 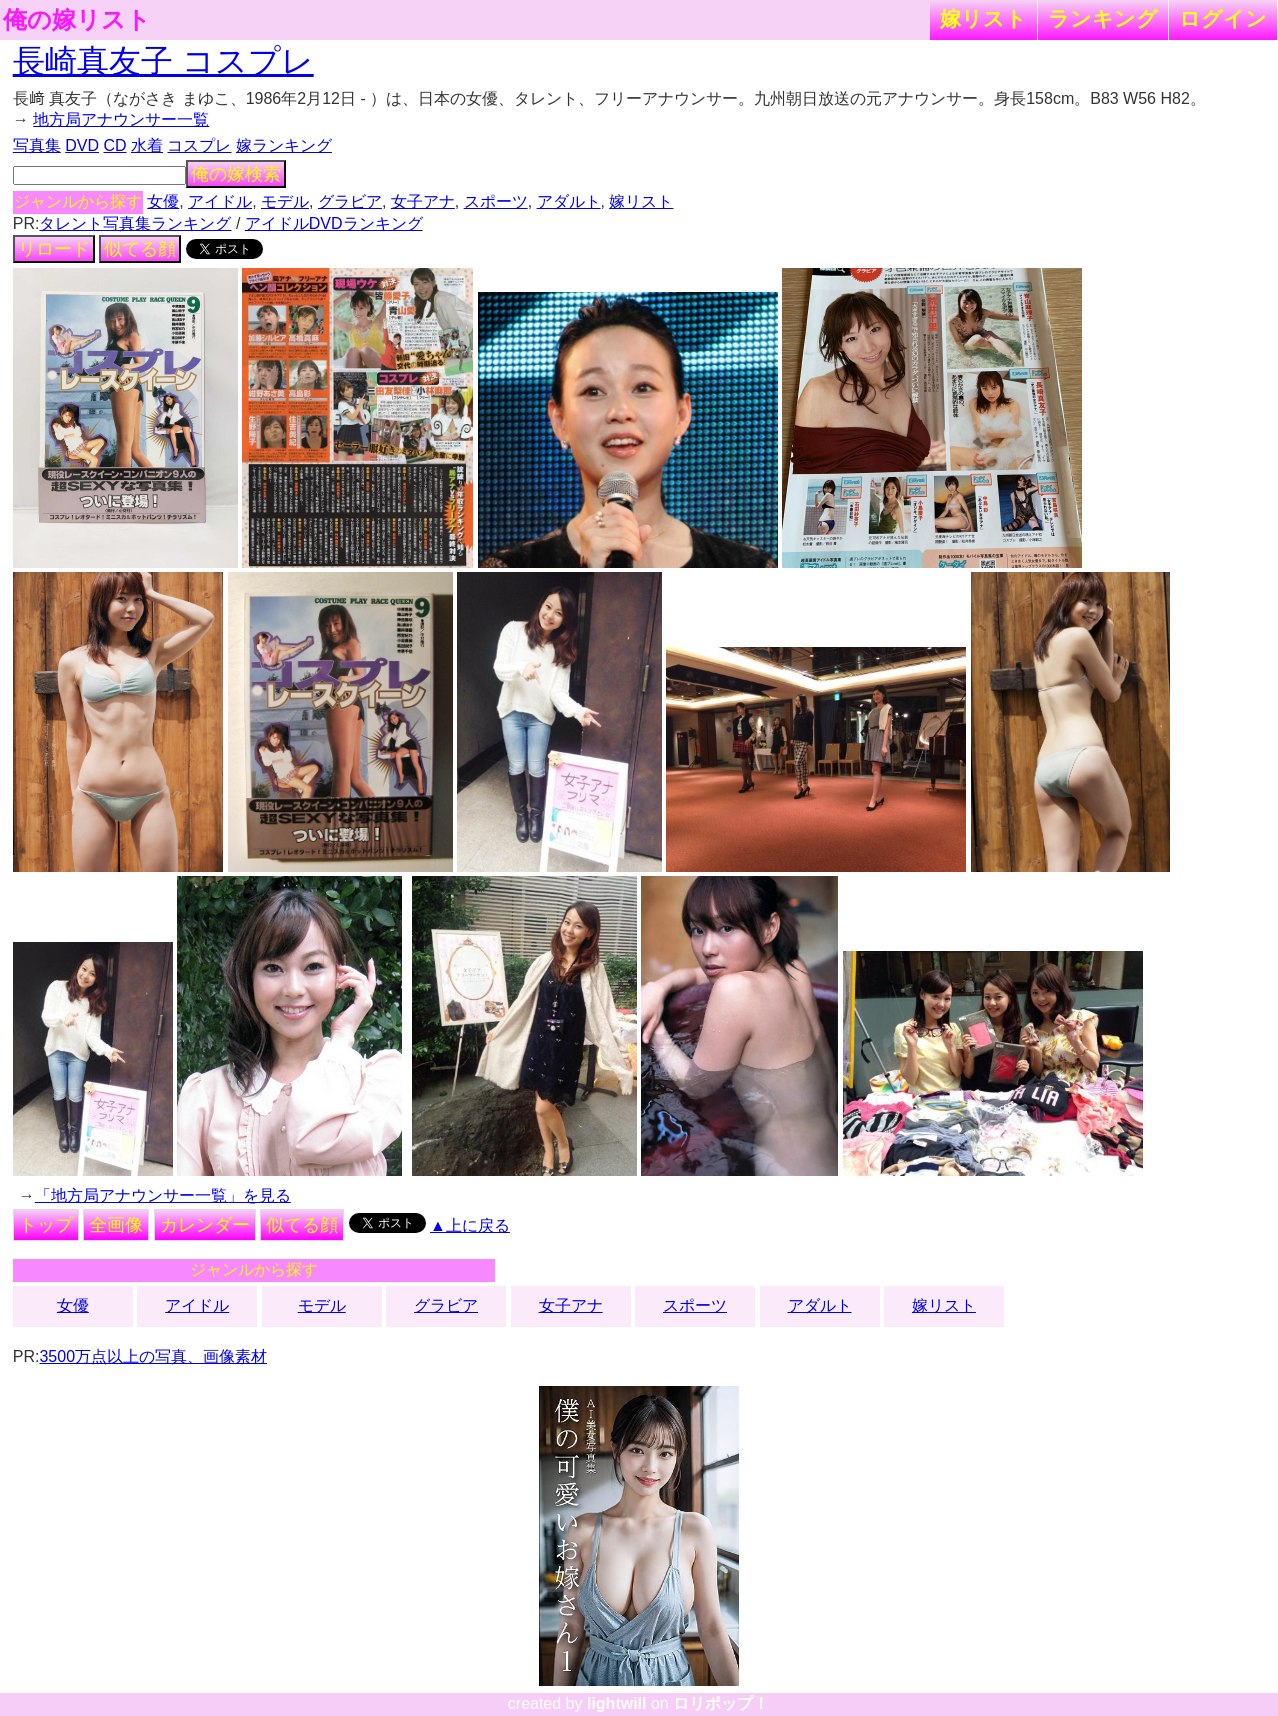 I want to click on 3500万点以上の写真、画像素材, so click(x=153, y=1356).